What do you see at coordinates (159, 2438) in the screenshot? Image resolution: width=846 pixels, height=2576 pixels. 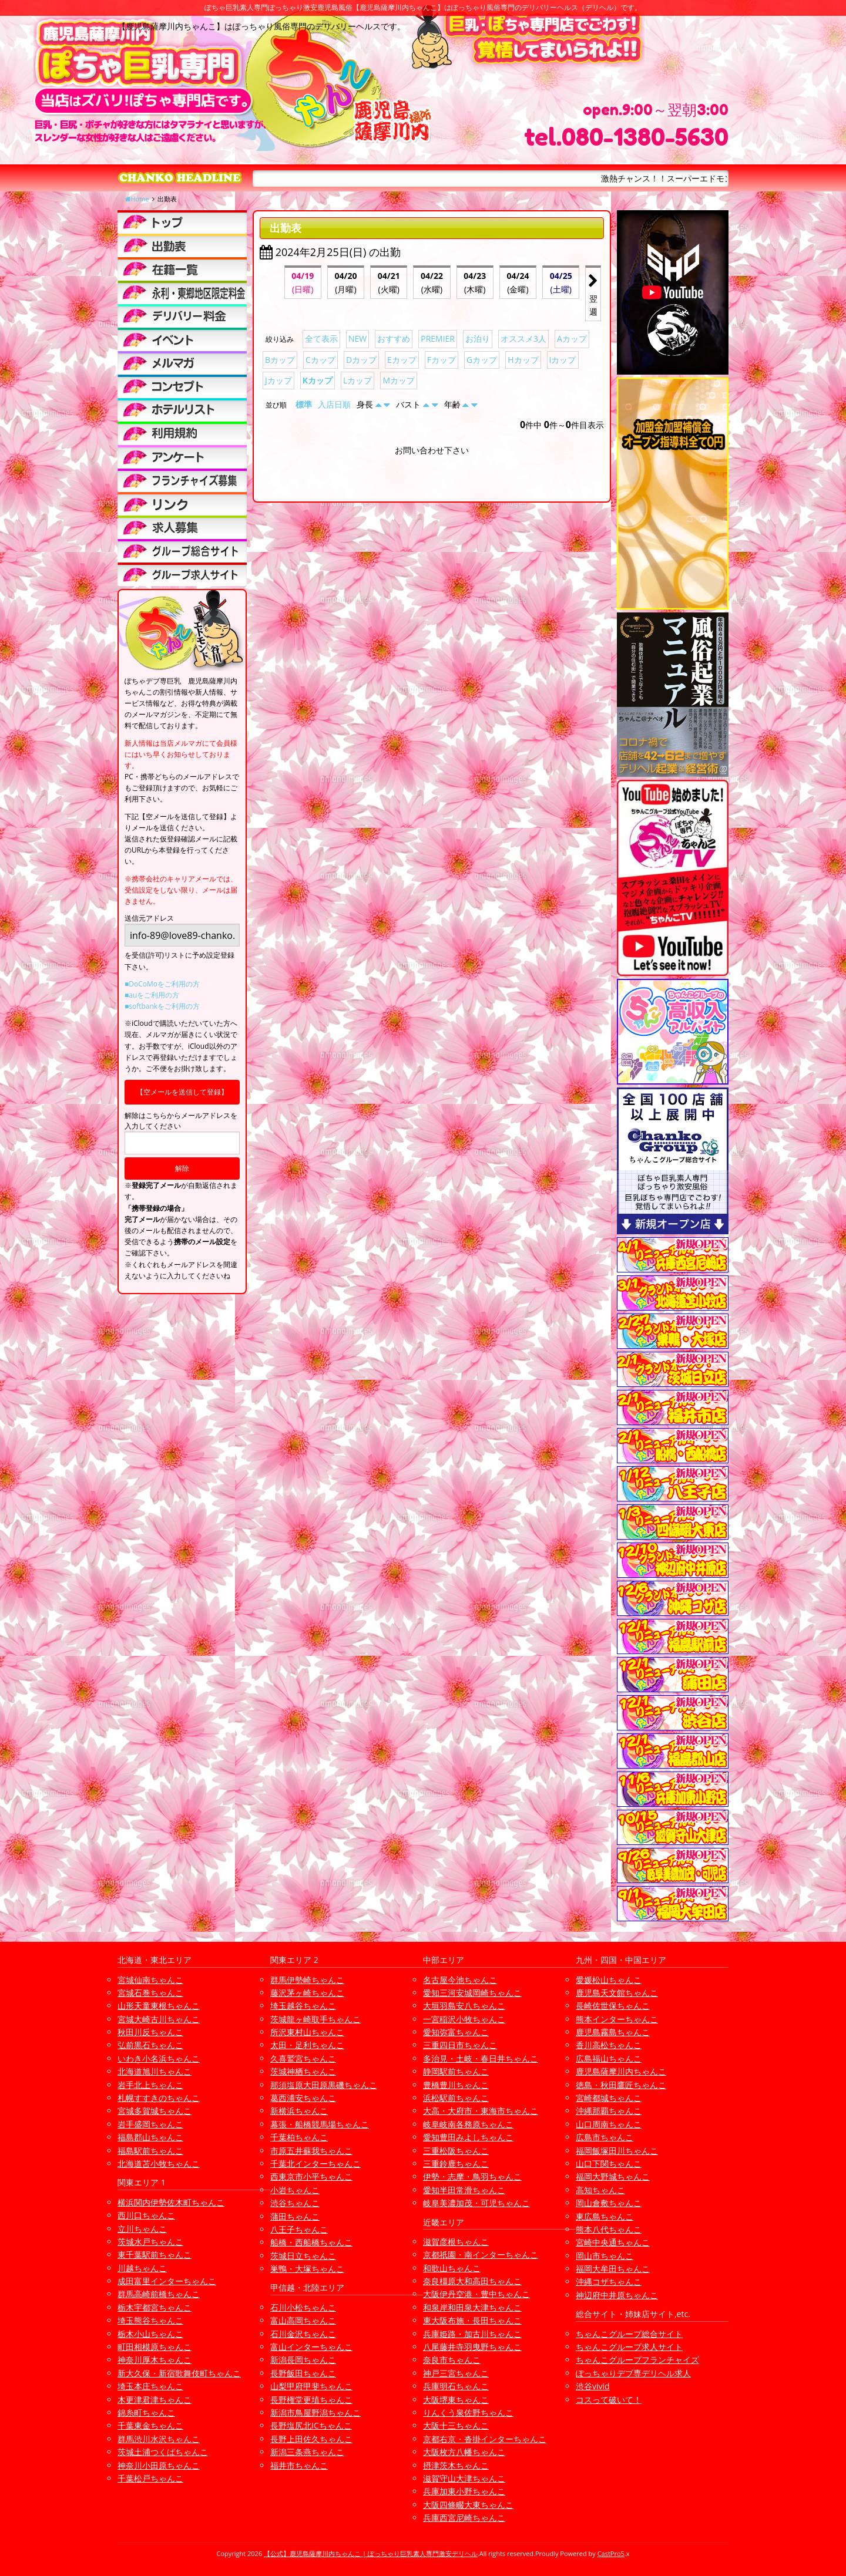 I see `群馬渋川水沢ちゃんこ` at bounding box center [159, 2438].